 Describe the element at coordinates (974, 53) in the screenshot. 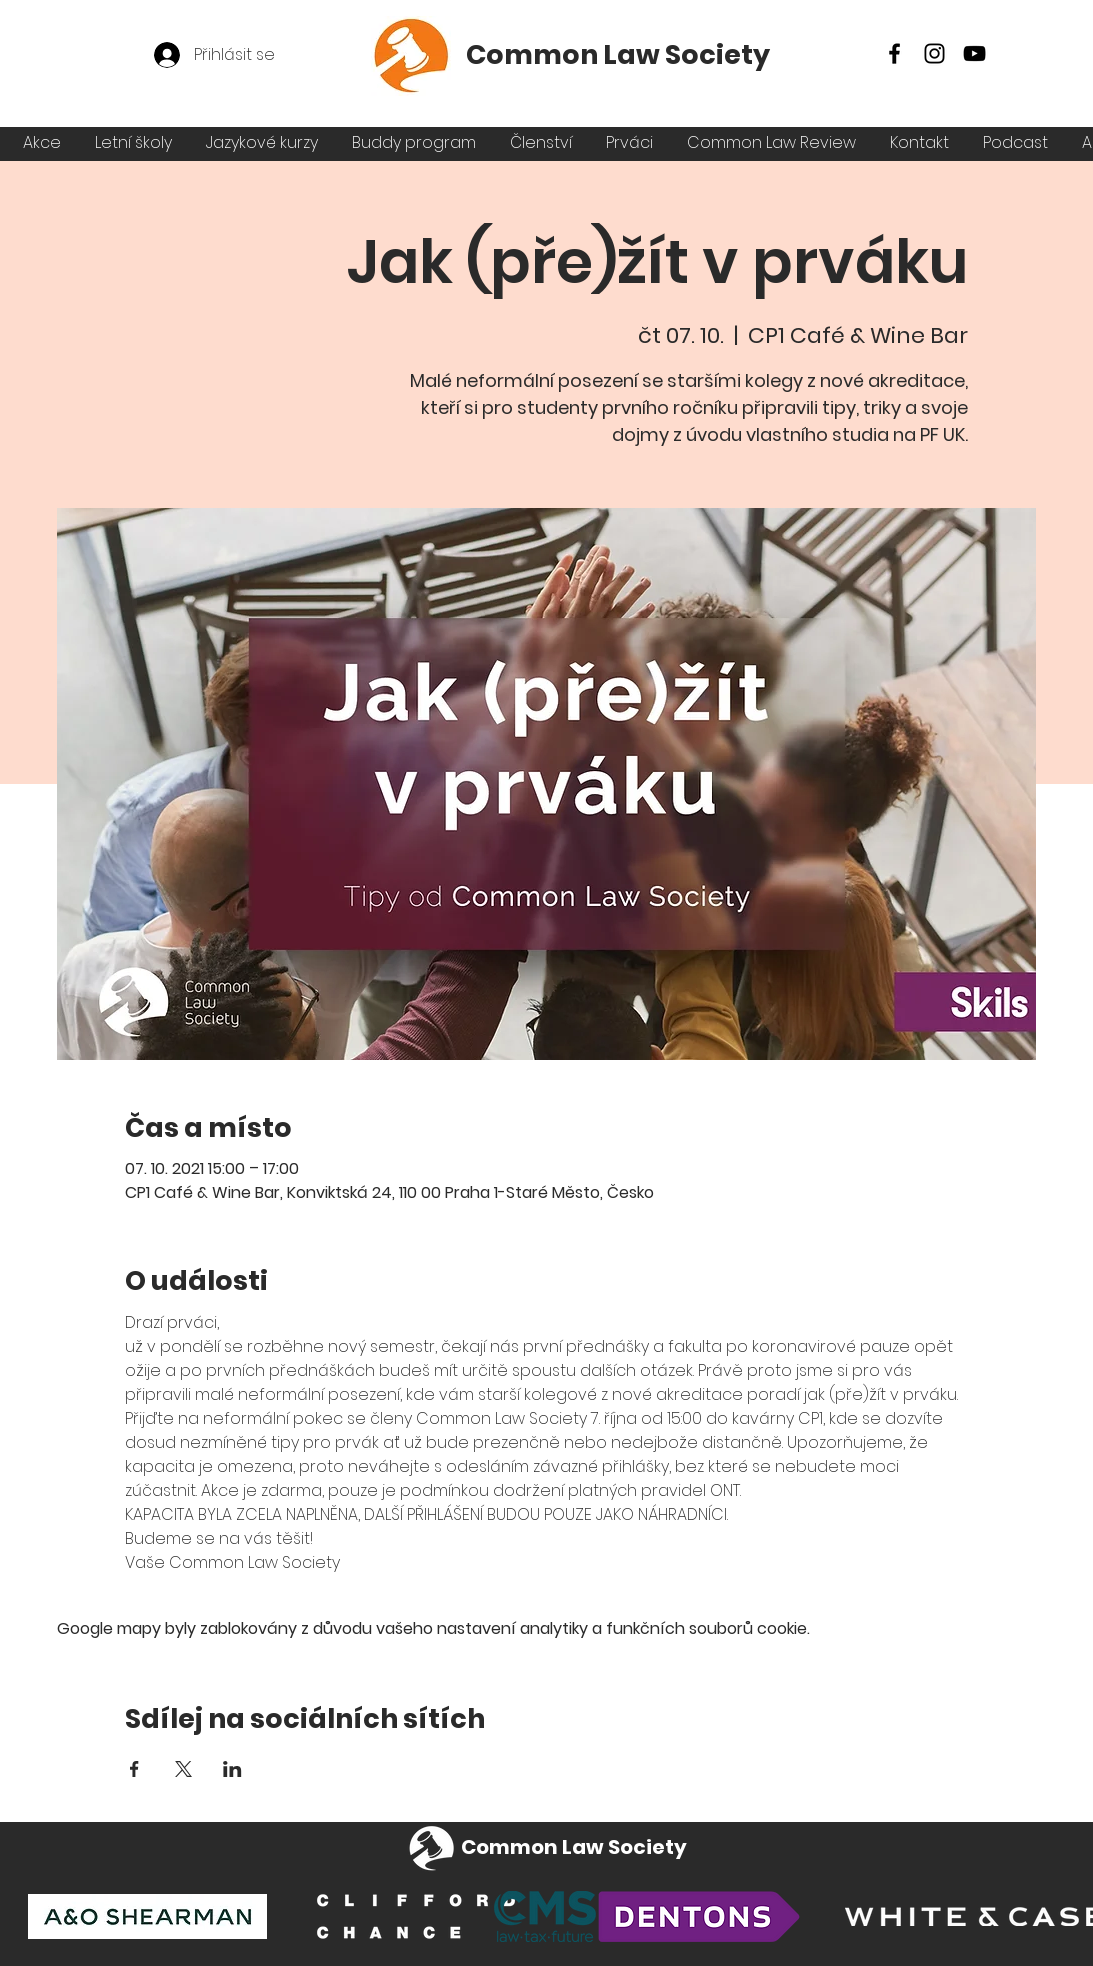

I see `[YouTube]` at that location.